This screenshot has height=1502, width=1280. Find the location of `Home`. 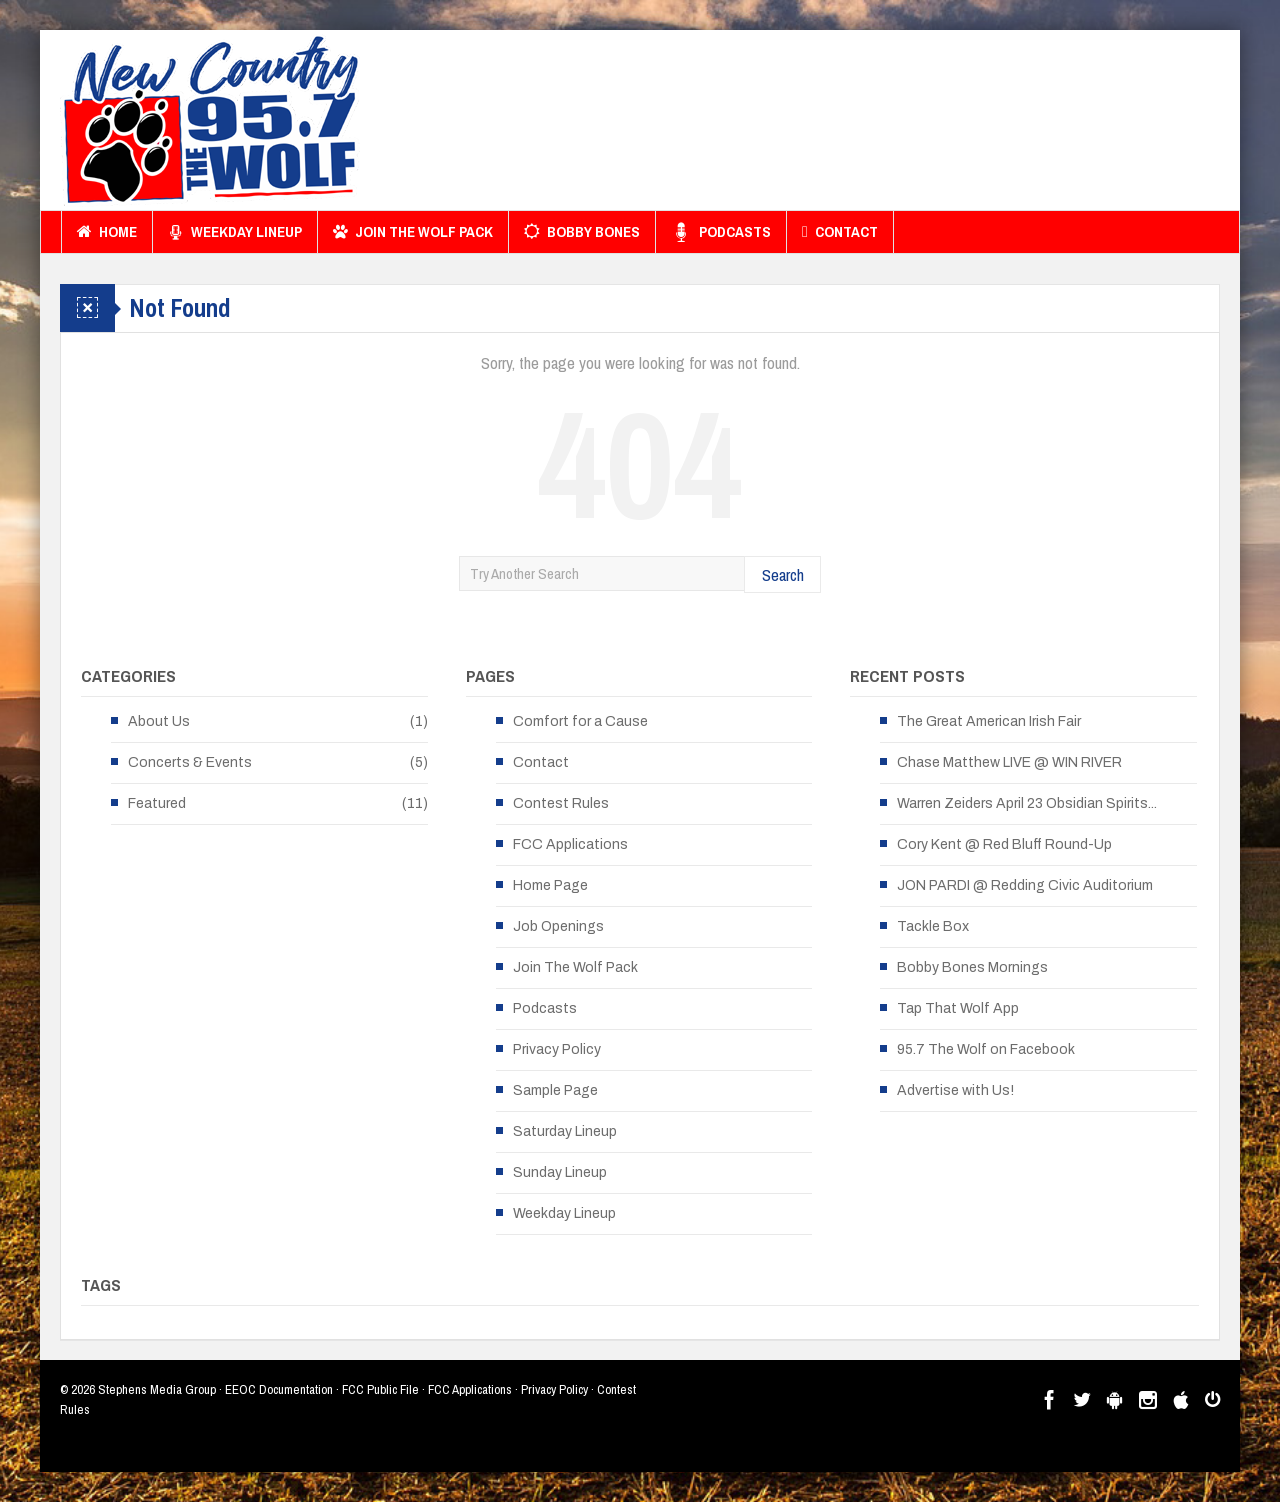

Home is located at coordinates (107, 232).